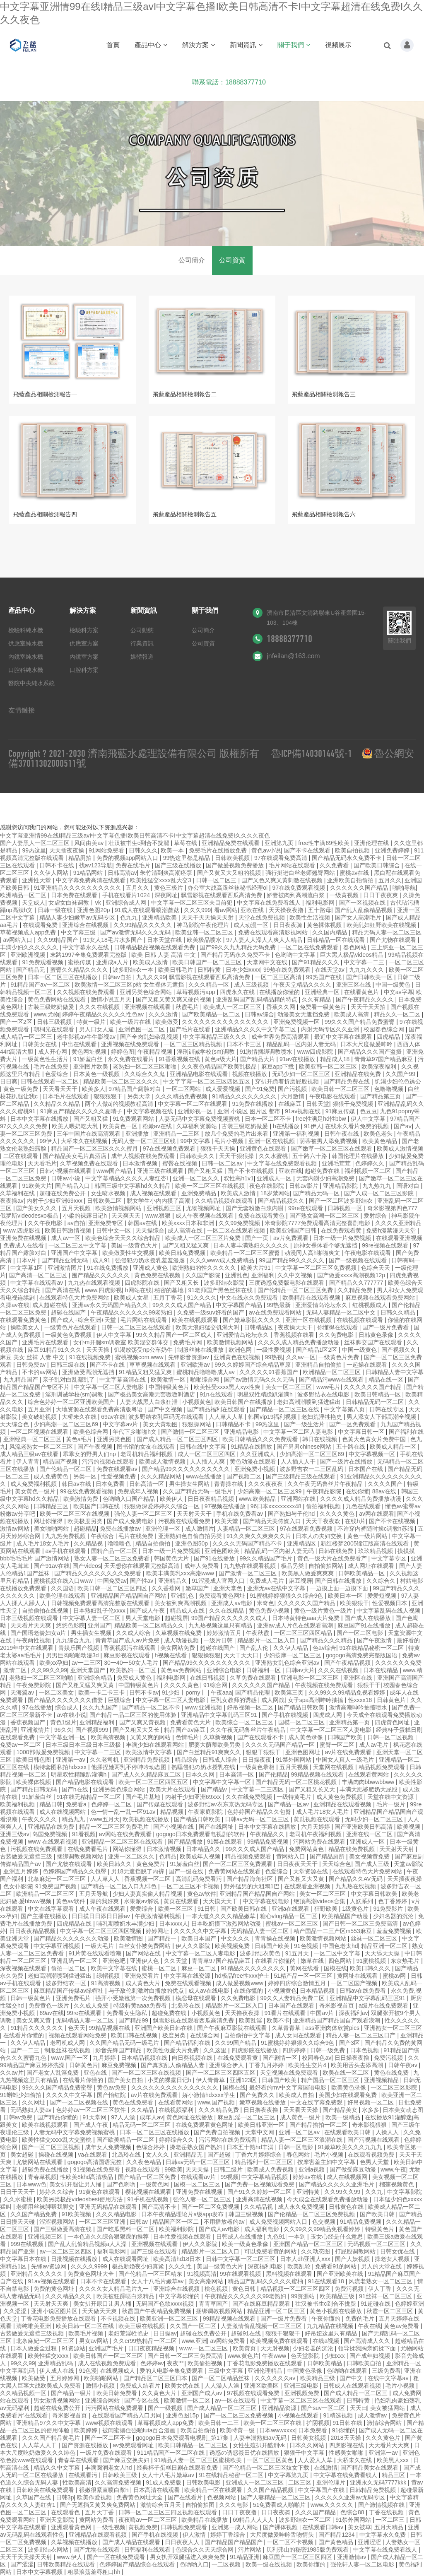  What do you see at coordinates (101, 1707) in the screenshot?
I see `久久九九国产` at bounding box center [101, 1707].